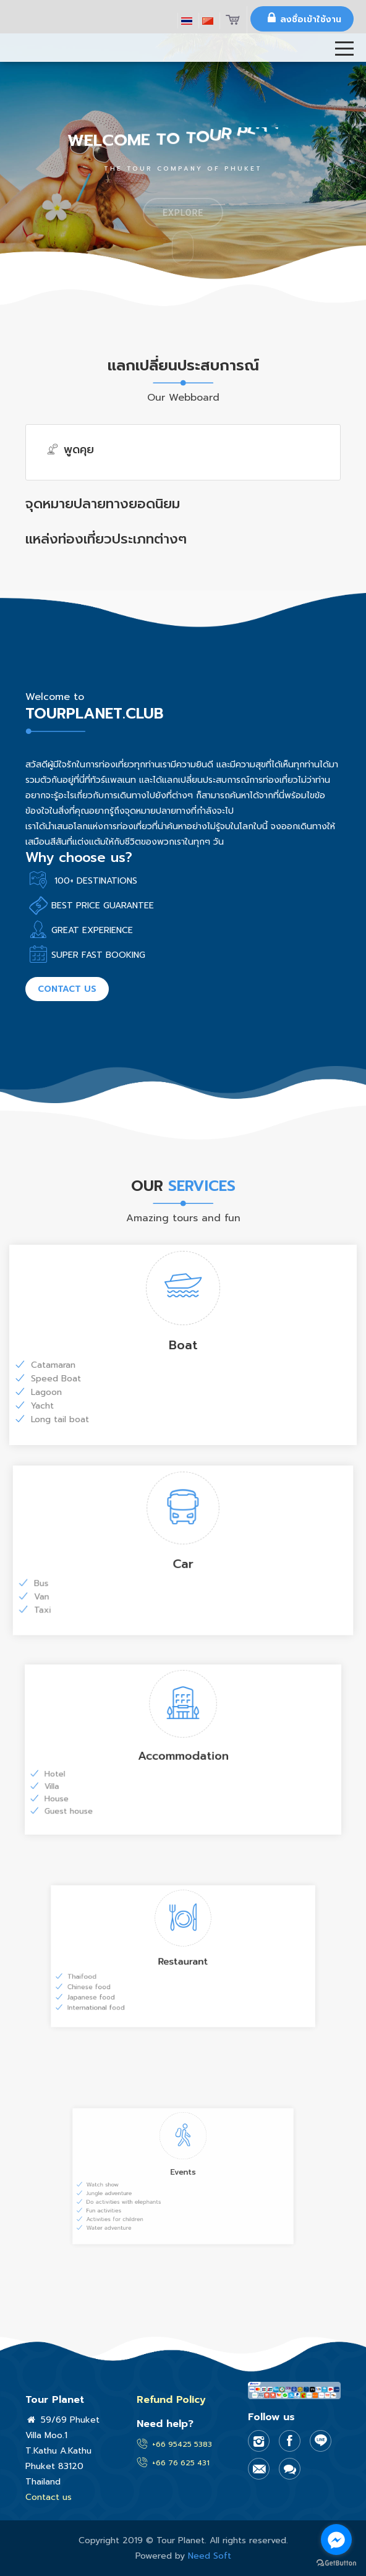 Image resolution: width=366 pixels, height=2576 pixels. What do you see at coordinates (171, 2399) in the screenshot?
I see `Refund Policy` at bounding box center [171, 2399].